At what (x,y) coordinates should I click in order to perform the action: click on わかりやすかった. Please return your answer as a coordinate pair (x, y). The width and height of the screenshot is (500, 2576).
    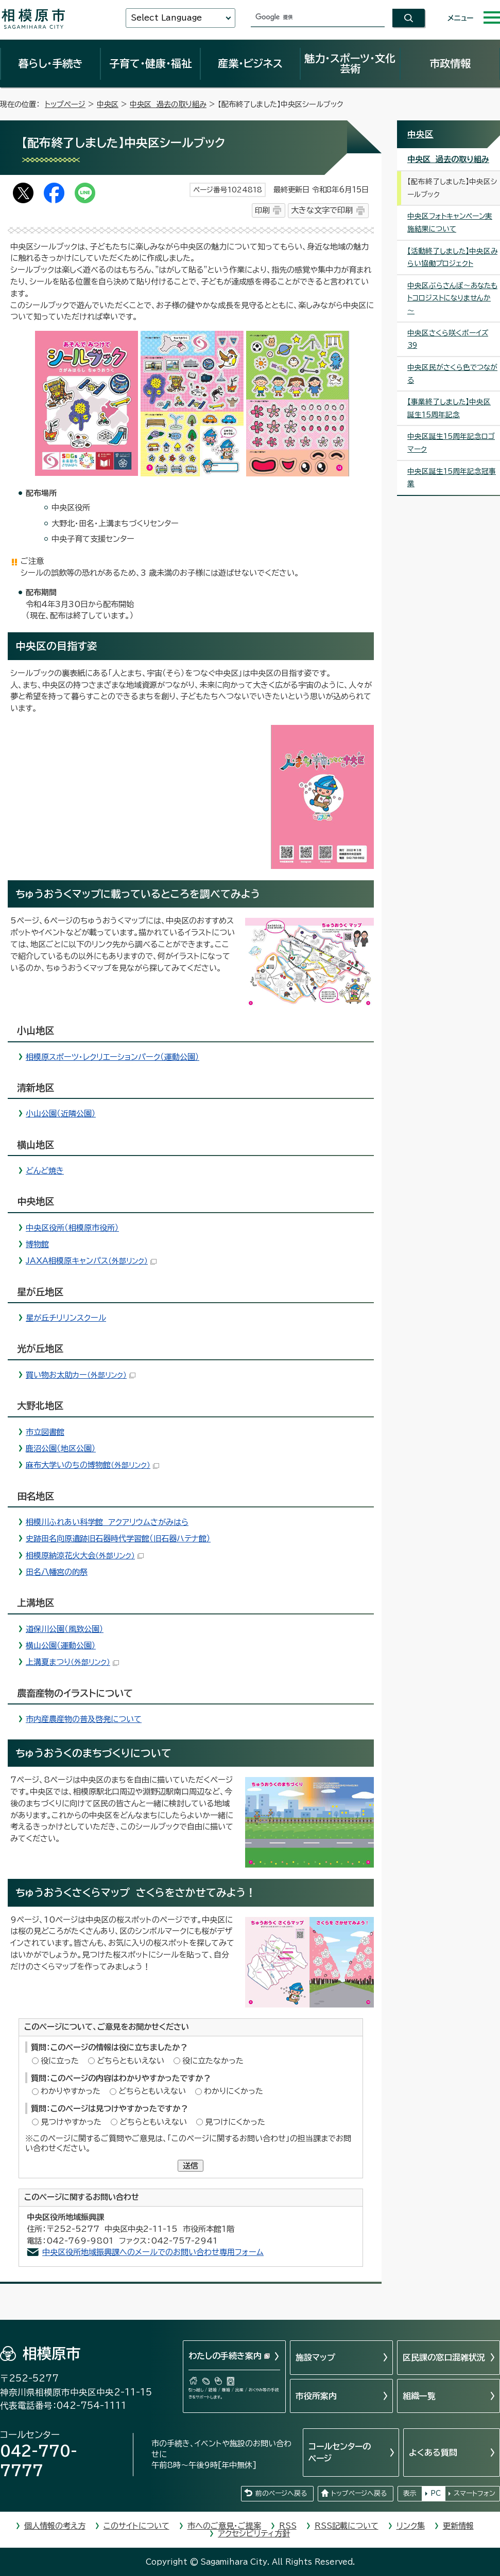
    Looking at the image, I should click on (70, 2091).